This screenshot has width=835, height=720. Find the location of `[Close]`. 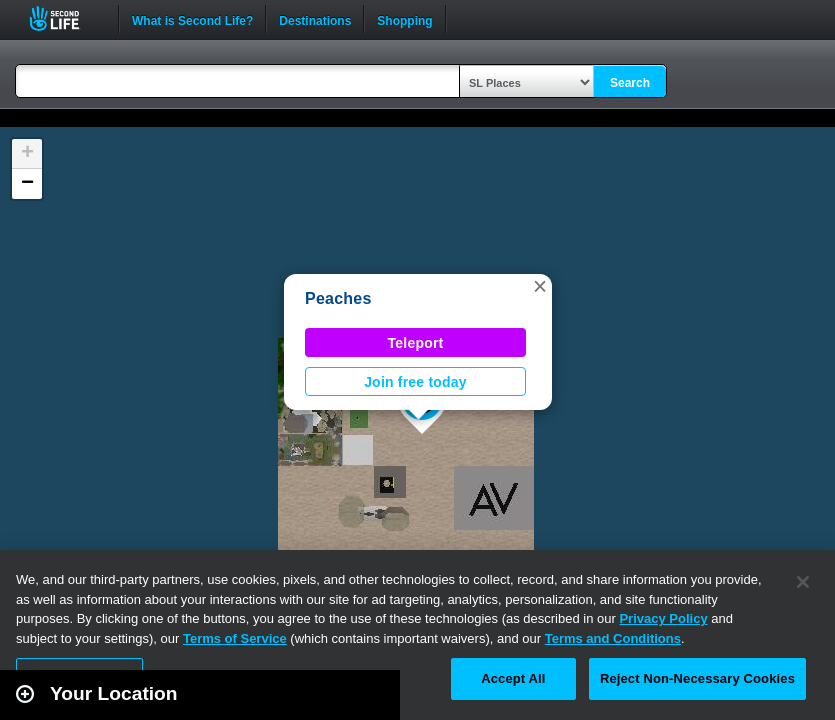

[Close] is located at coordinates (803, 582).